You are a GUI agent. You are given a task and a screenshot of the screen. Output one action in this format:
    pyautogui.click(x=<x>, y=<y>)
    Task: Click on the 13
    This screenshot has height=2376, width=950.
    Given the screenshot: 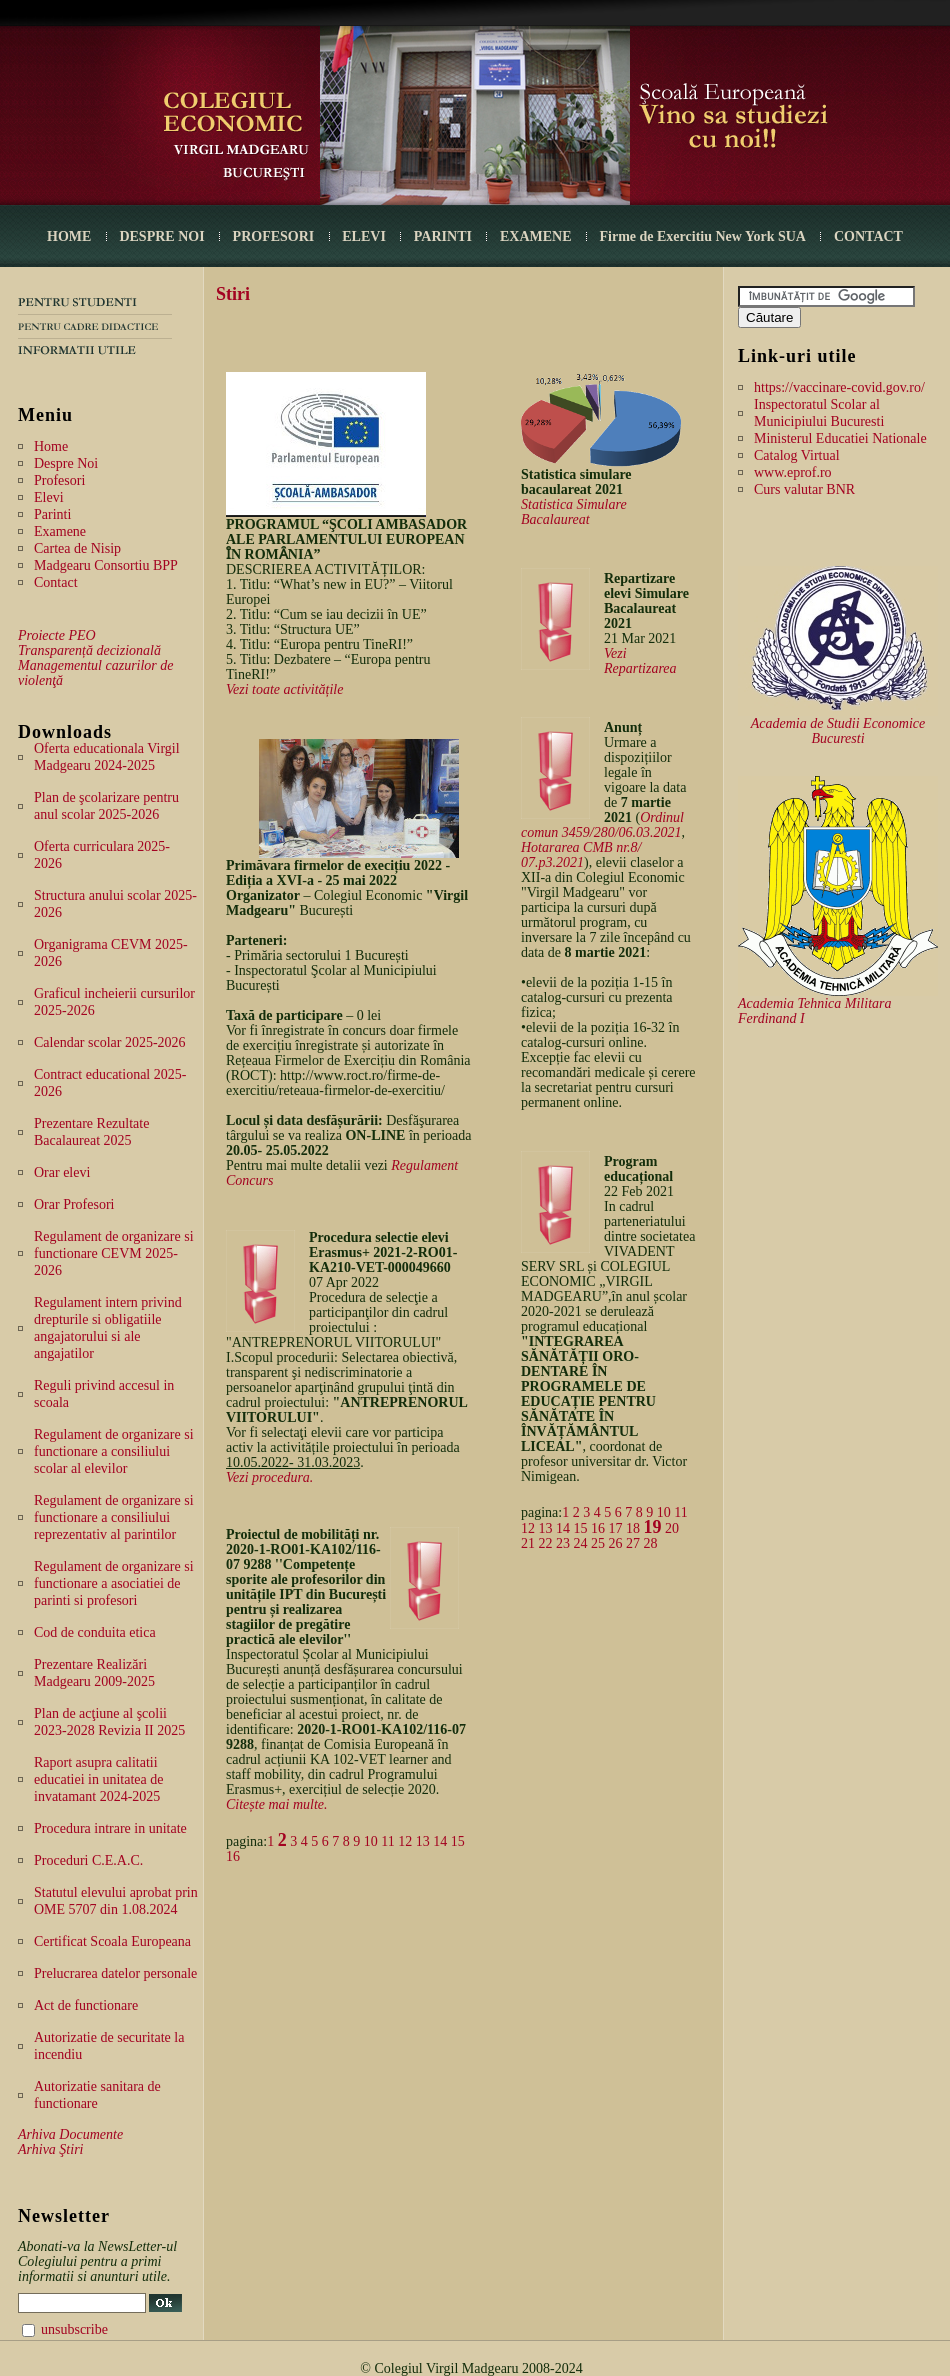 What is the action you would take?
    pyautogui.click(x=423, y=1841)
    